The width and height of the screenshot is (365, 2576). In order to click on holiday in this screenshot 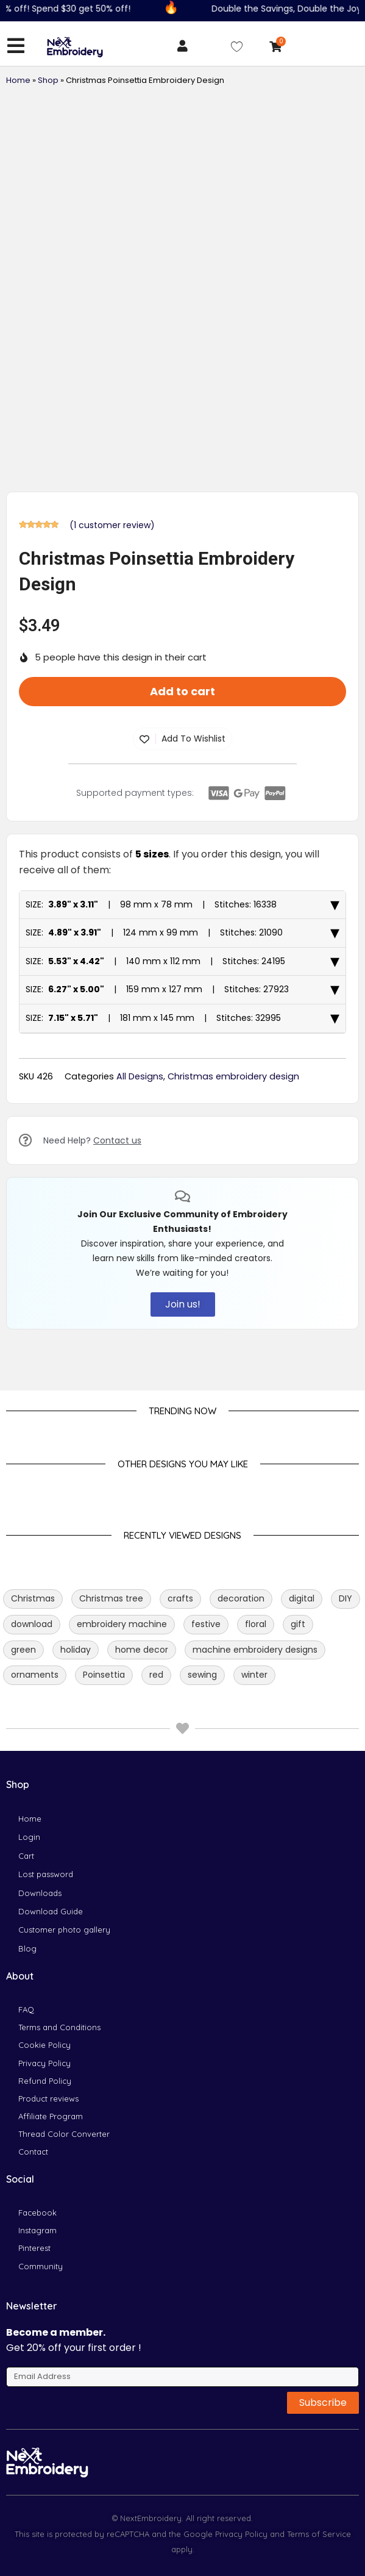, I will do `click(75, 1650)`.